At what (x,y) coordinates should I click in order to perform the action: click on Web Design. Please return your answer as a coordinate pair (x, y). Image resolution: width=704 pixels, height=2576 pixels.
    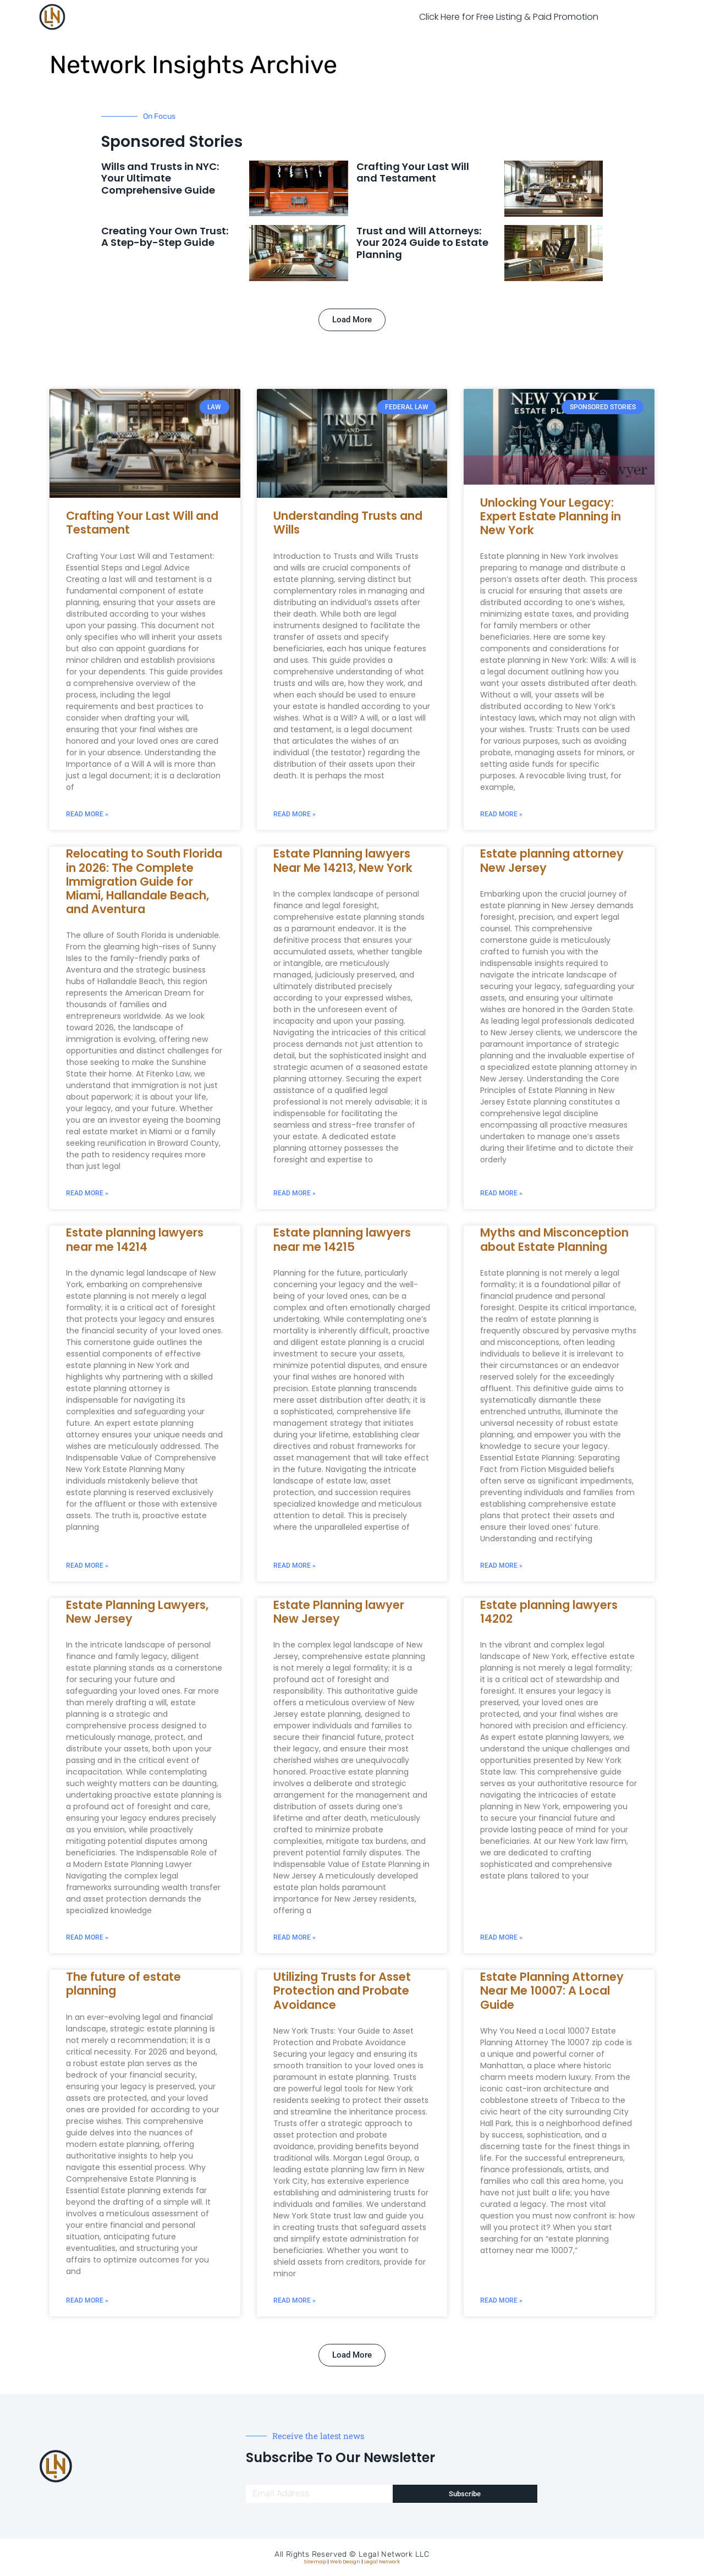
    Looking at the image, I should click on (345, 2561).